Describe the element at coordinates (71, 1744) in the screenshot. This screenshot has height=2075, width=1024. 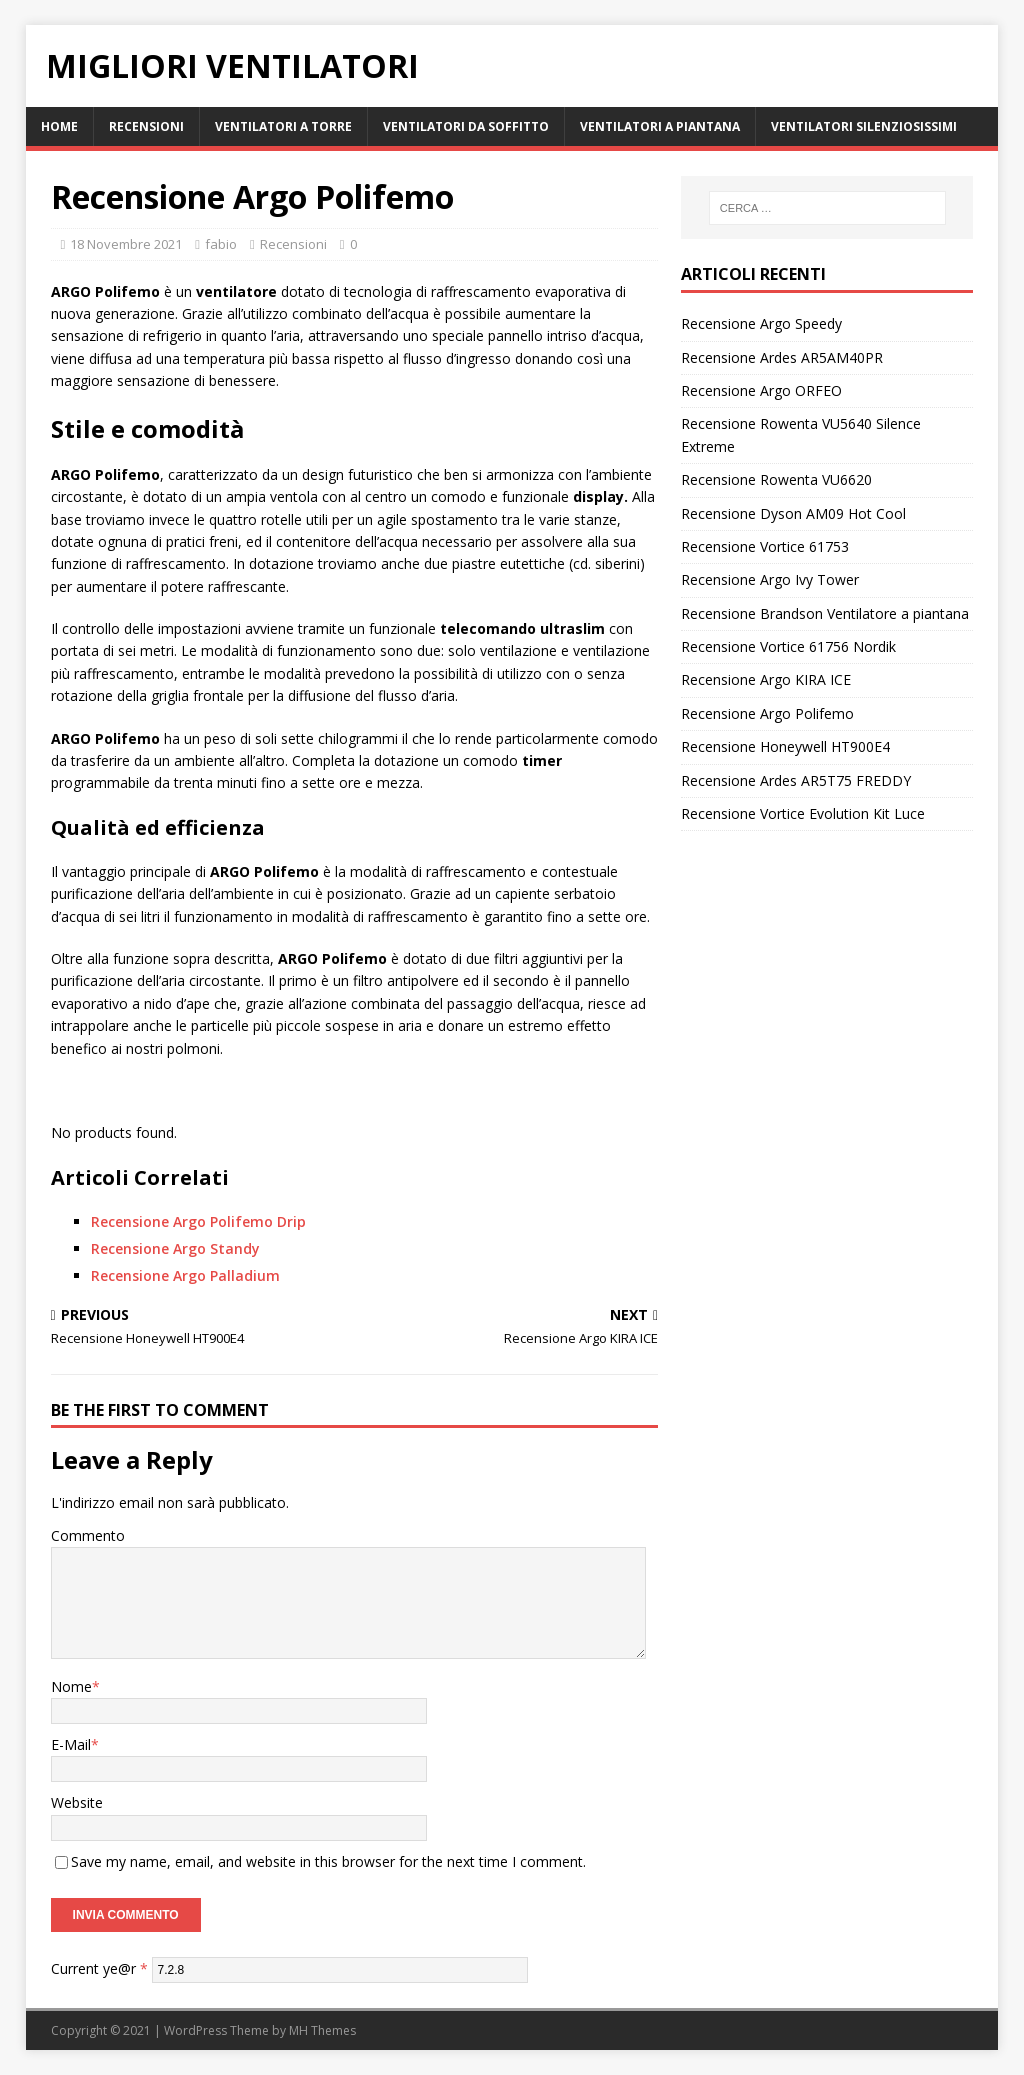
I see `E-Mail` at that location.